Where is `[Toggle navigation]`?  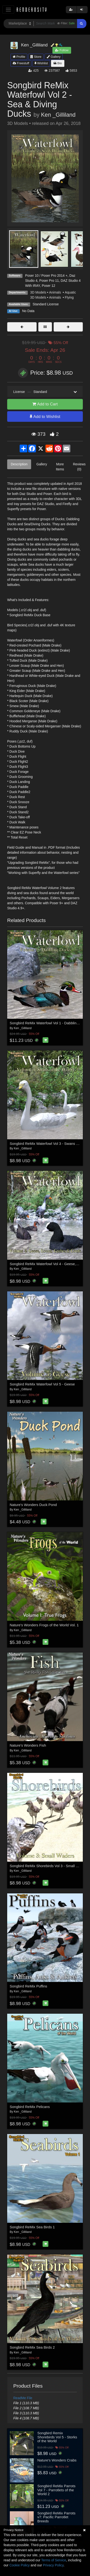 [Toggle navigation] is located at coordinates (8, 9).